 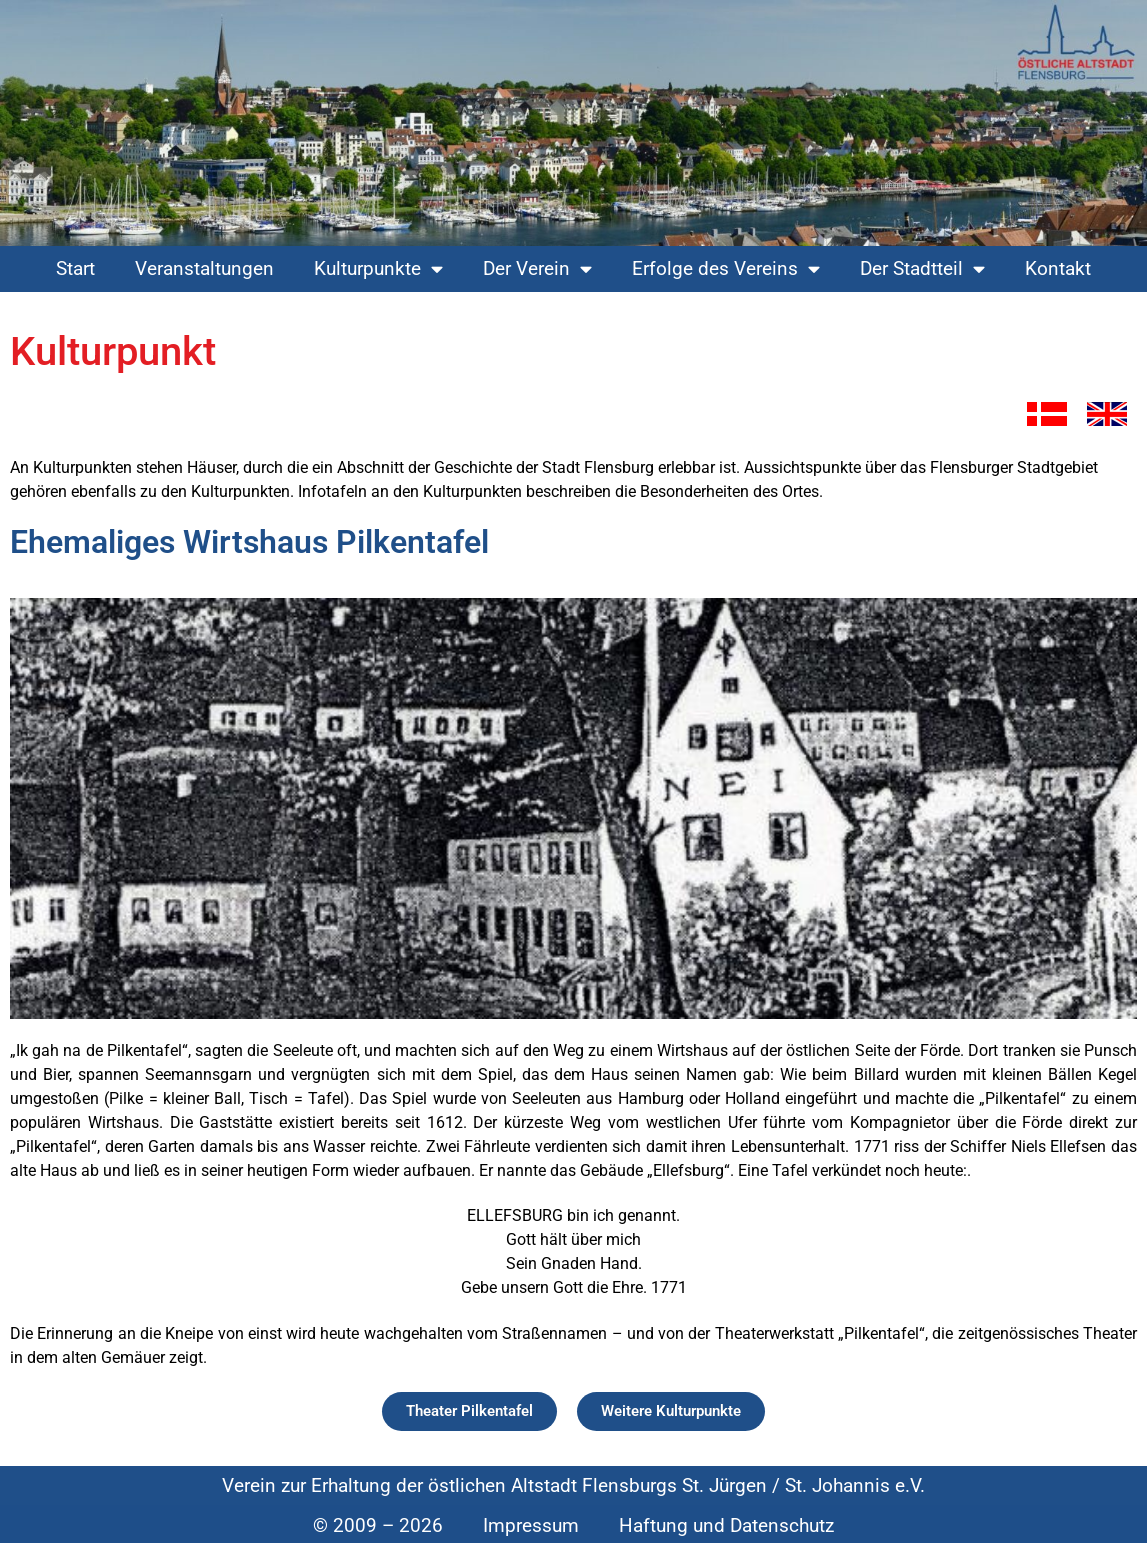 What do you see at coordinates (922, 268) in the screenshot?
I see `Der Stadtteil` at bounding box center [922, 268].